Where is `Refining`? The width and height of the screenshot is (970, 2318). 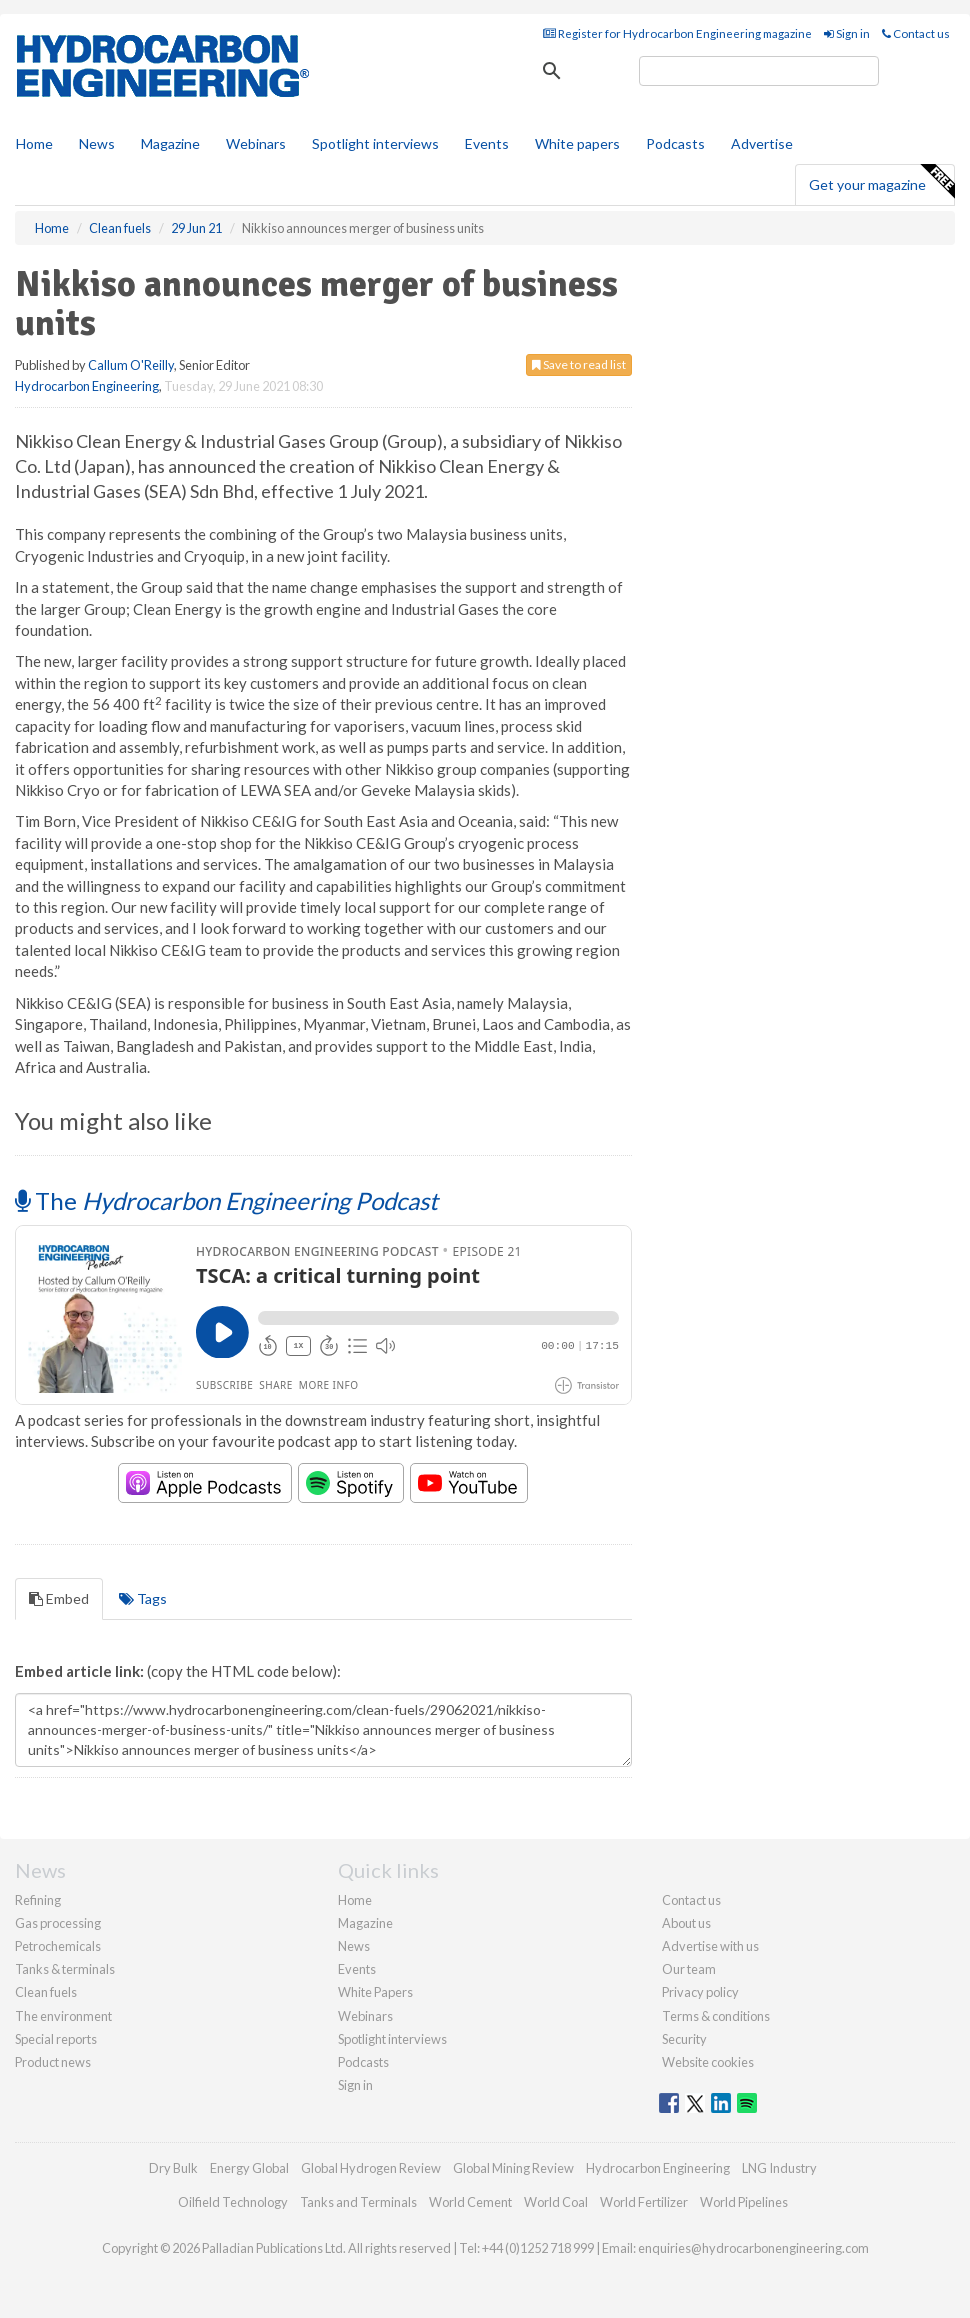 Refining is located at coordinates (38, 1900).